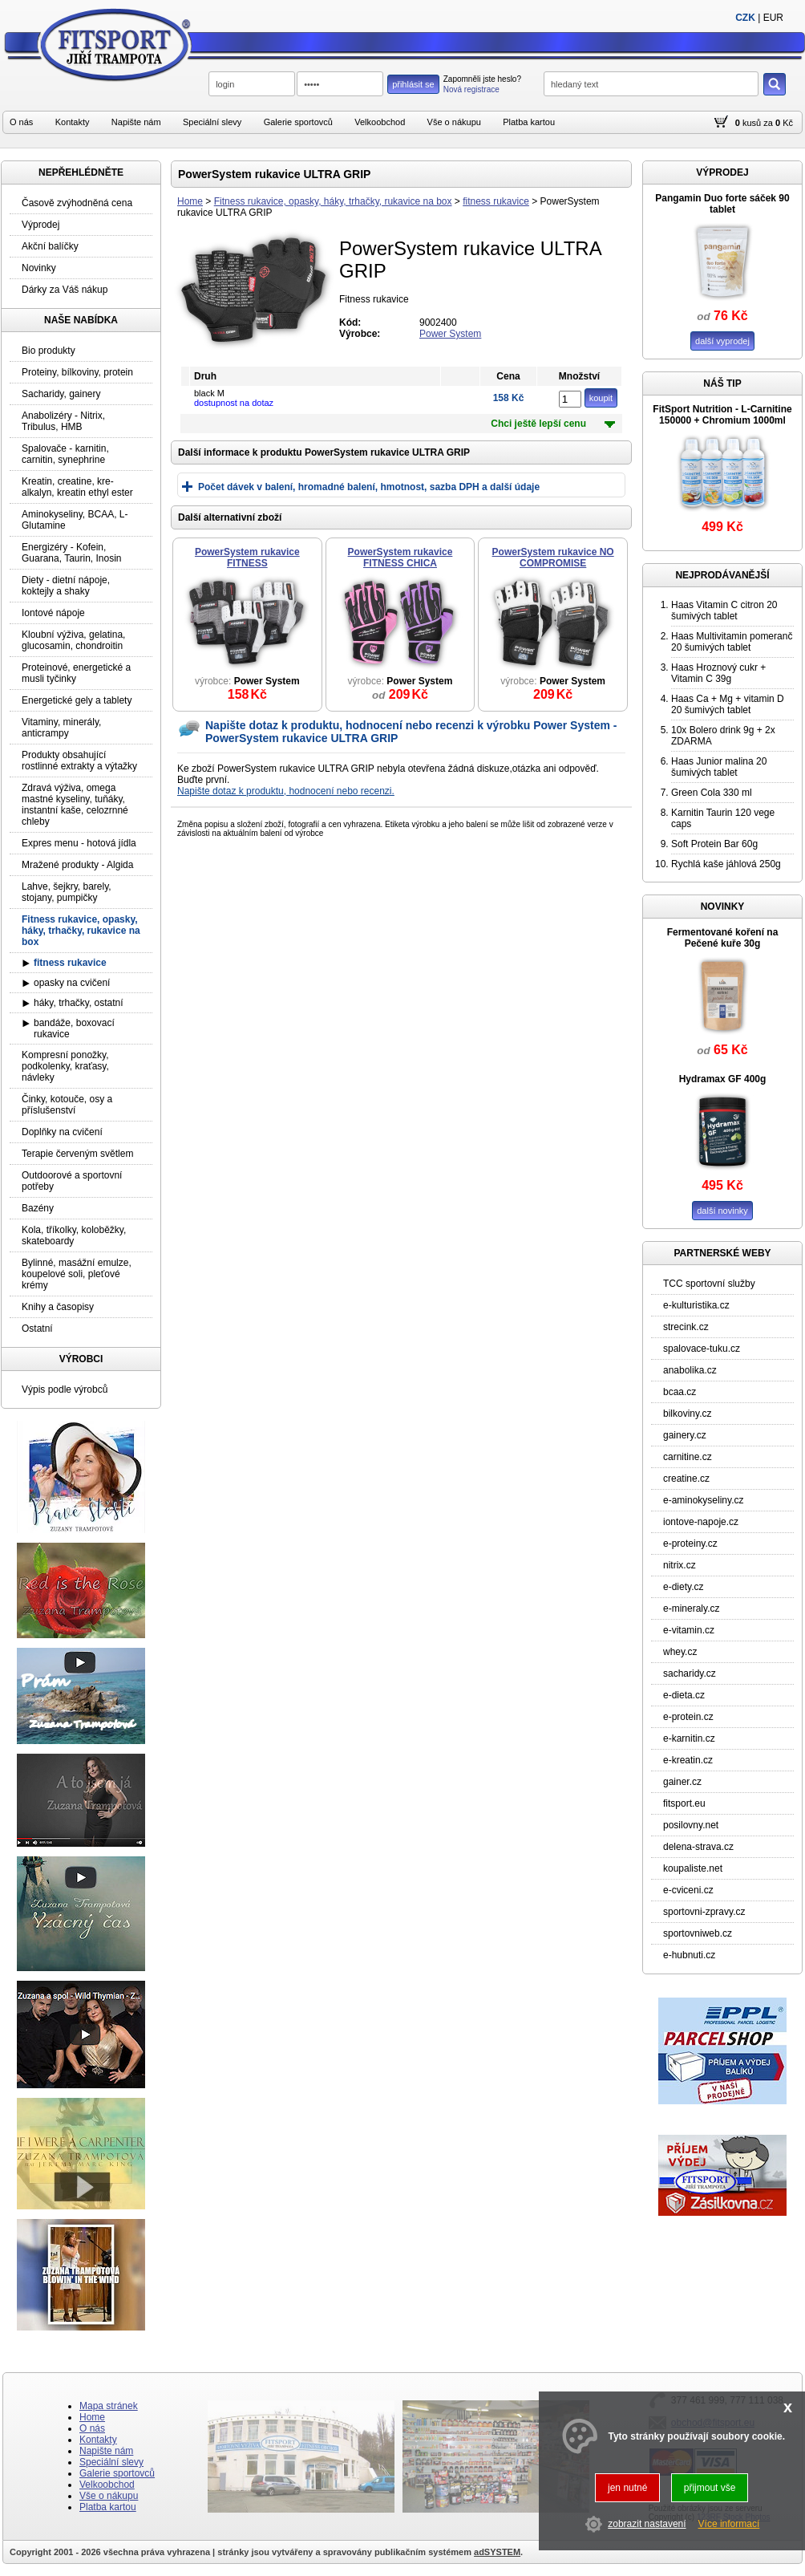  Describe the element at coordinates (722, 341) in the screenshot. I see `další vyprodej` at that location.